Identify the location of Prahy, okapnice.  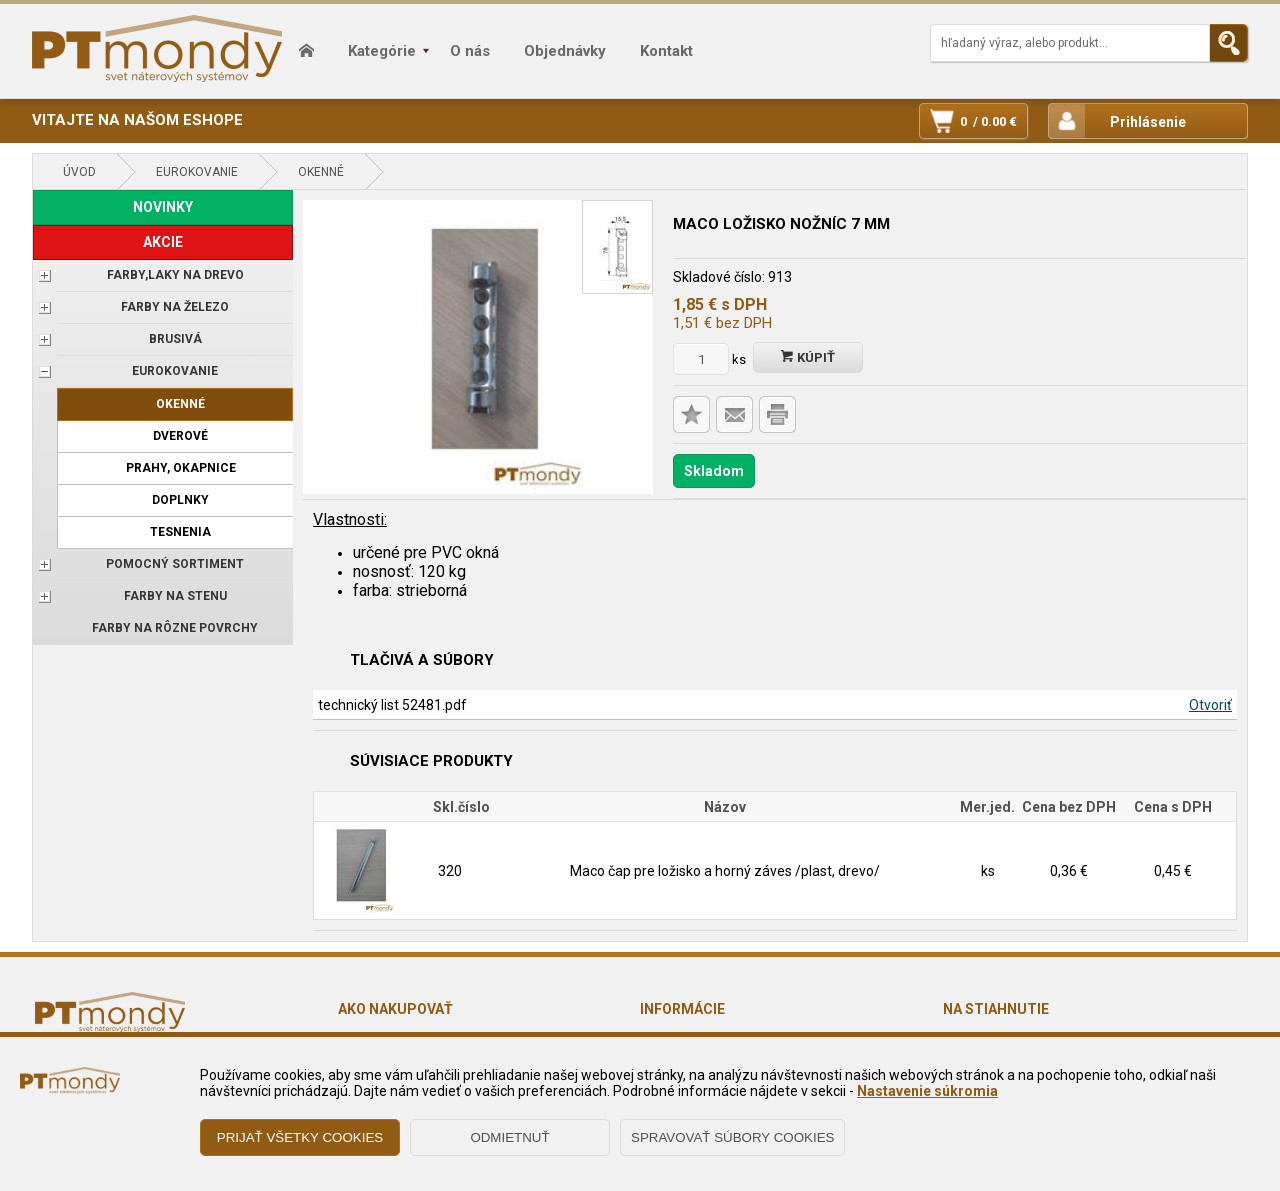
(181, 468).